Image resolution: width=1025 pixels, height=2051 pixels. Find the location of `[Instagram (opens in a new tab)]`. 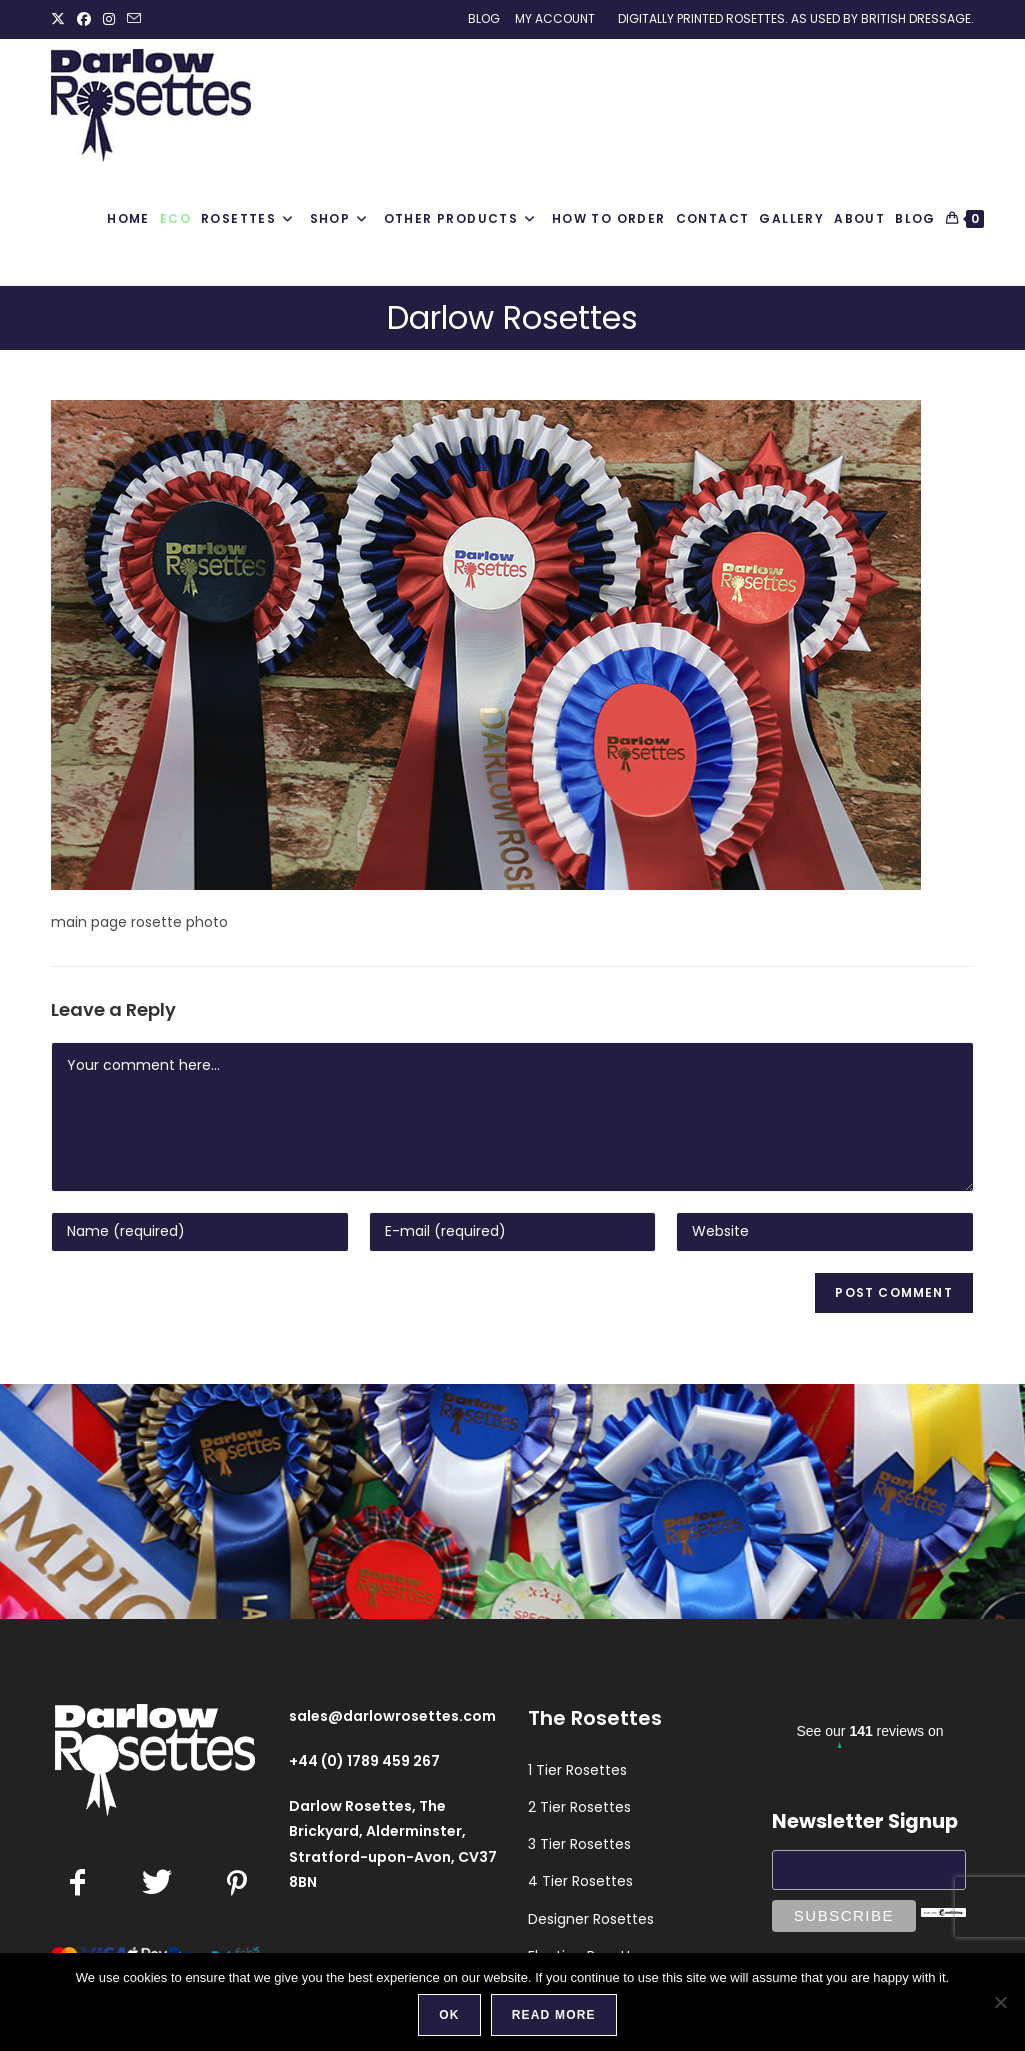

[Instagram (opens in a new tab)] is located at coordinates (109, 19).